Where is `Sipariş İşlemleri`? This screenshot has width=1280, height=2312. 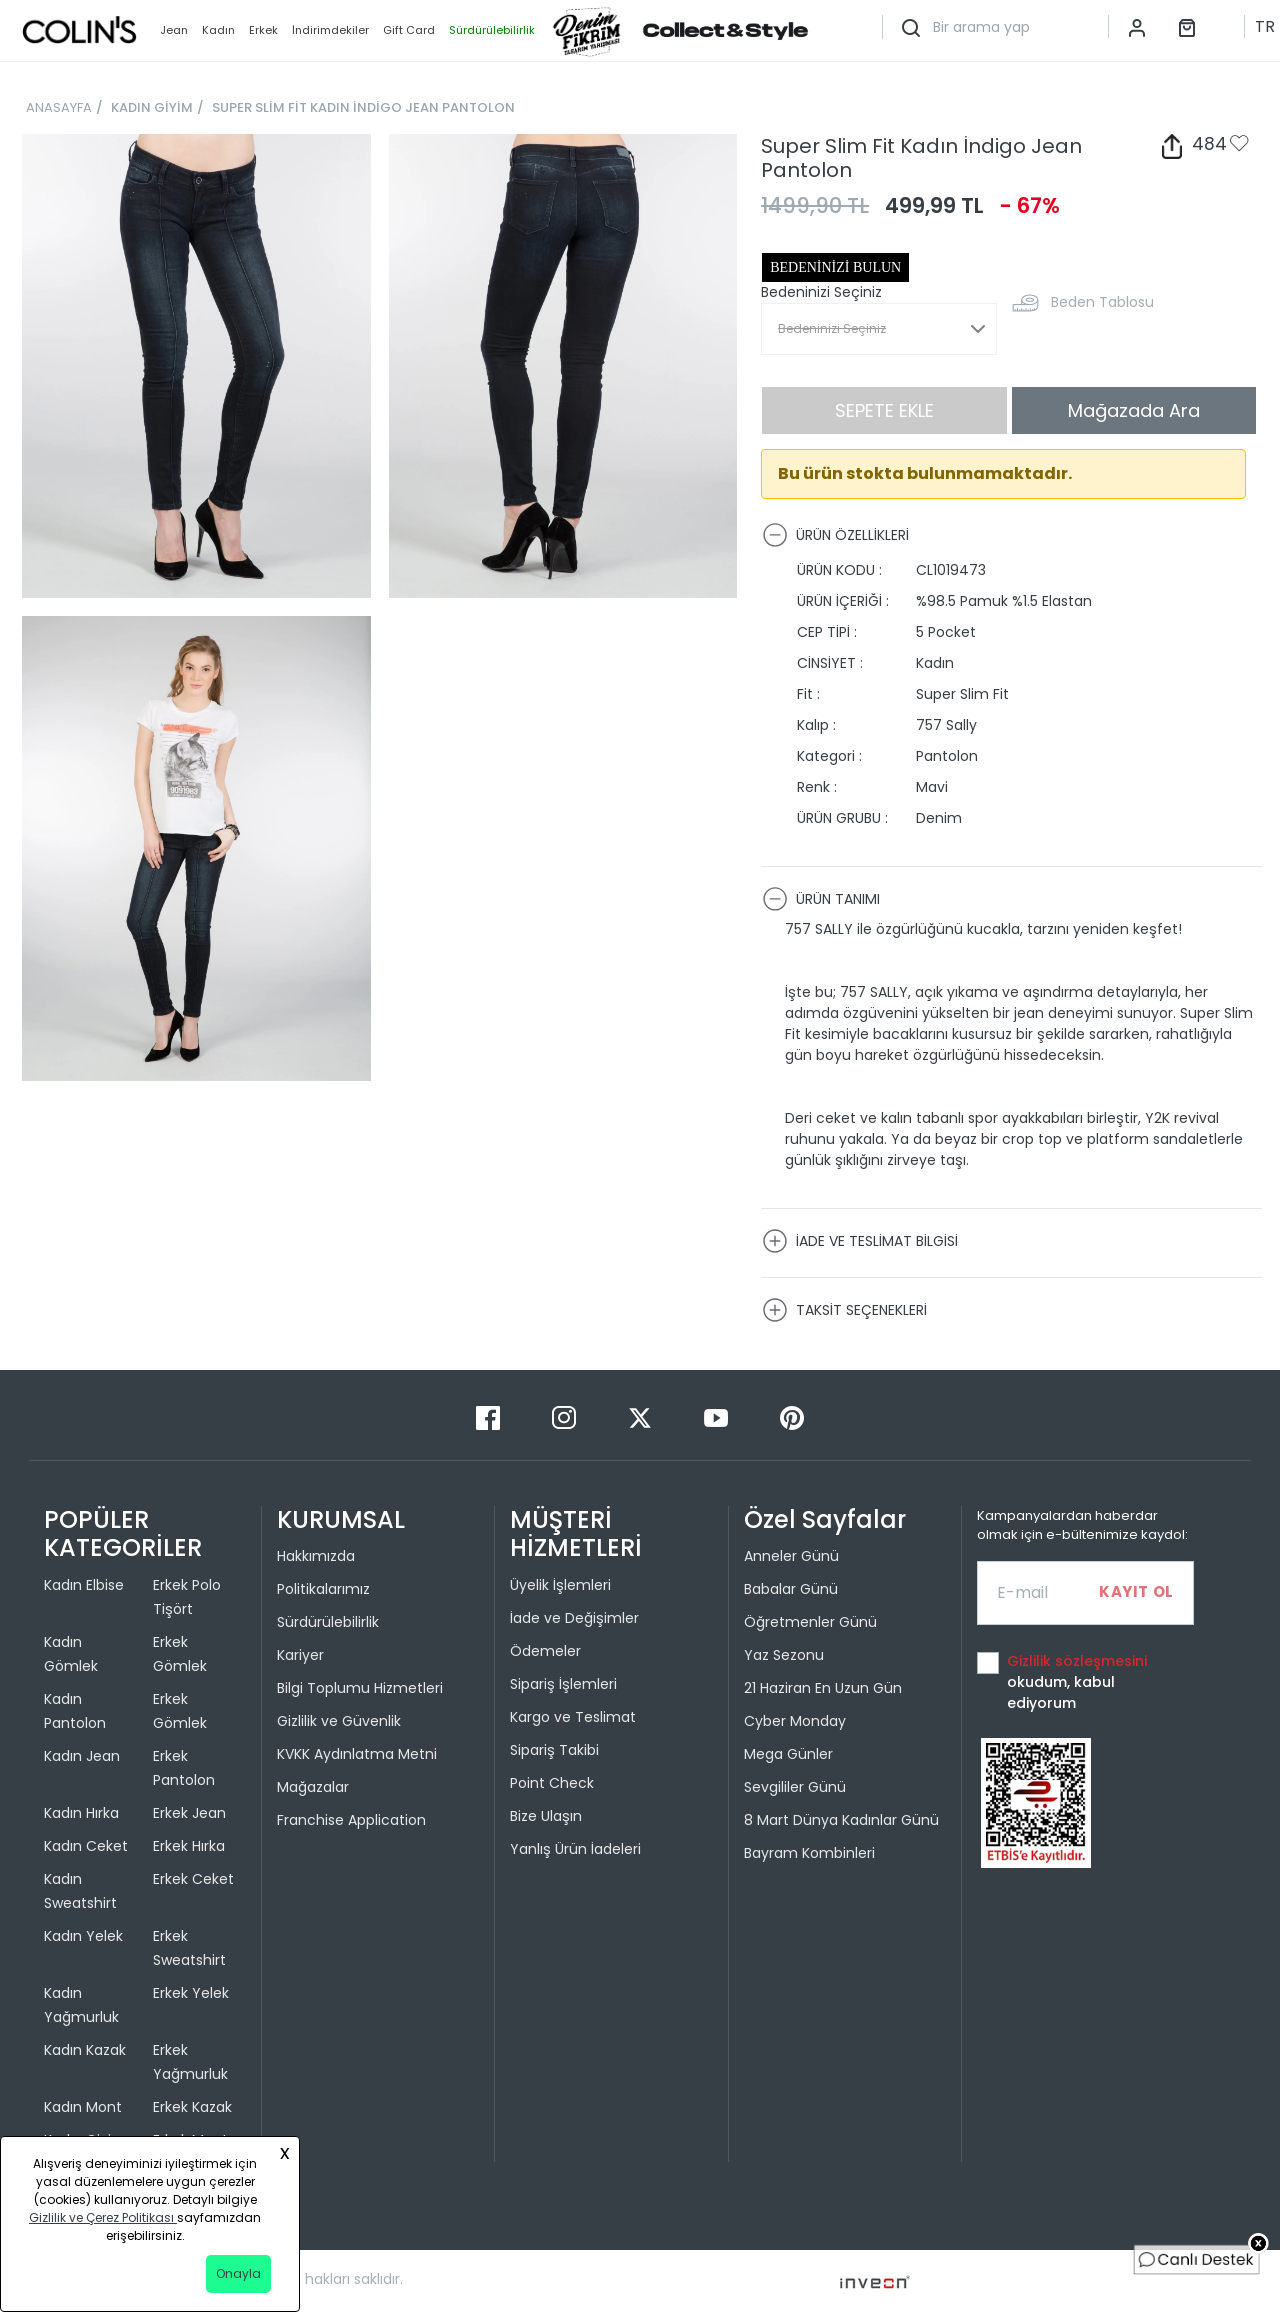
Sipariş İşlemleri is located at coordinates (563, 1684).